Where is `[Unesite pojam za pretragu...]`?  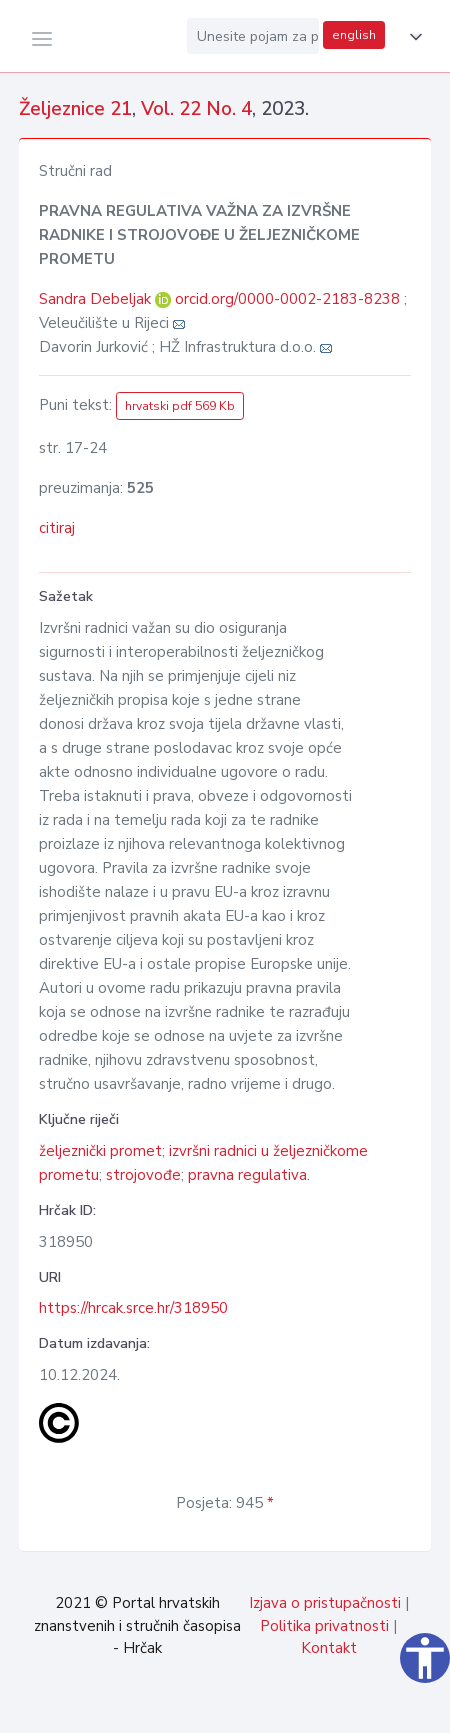
[Unesite pojam za pretragu...] is located at coordinates (253, 36).